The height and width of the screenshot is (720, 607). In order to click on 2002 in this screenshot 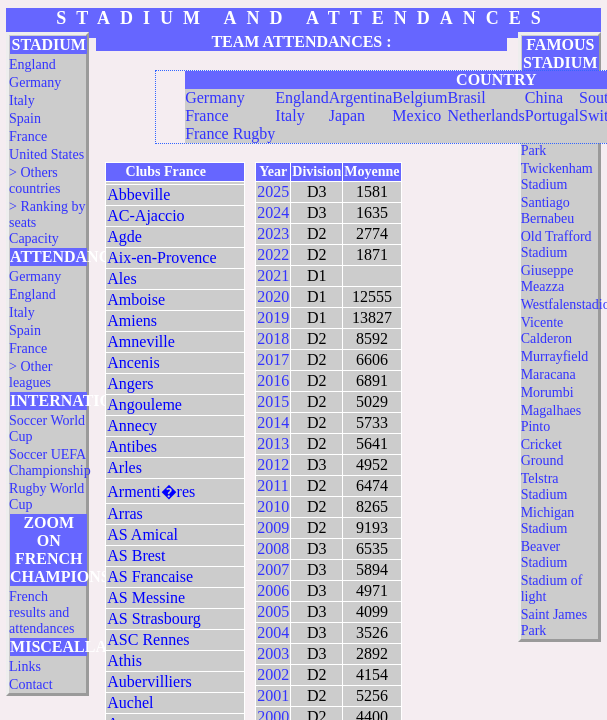, I will do `click(273, 674)`.